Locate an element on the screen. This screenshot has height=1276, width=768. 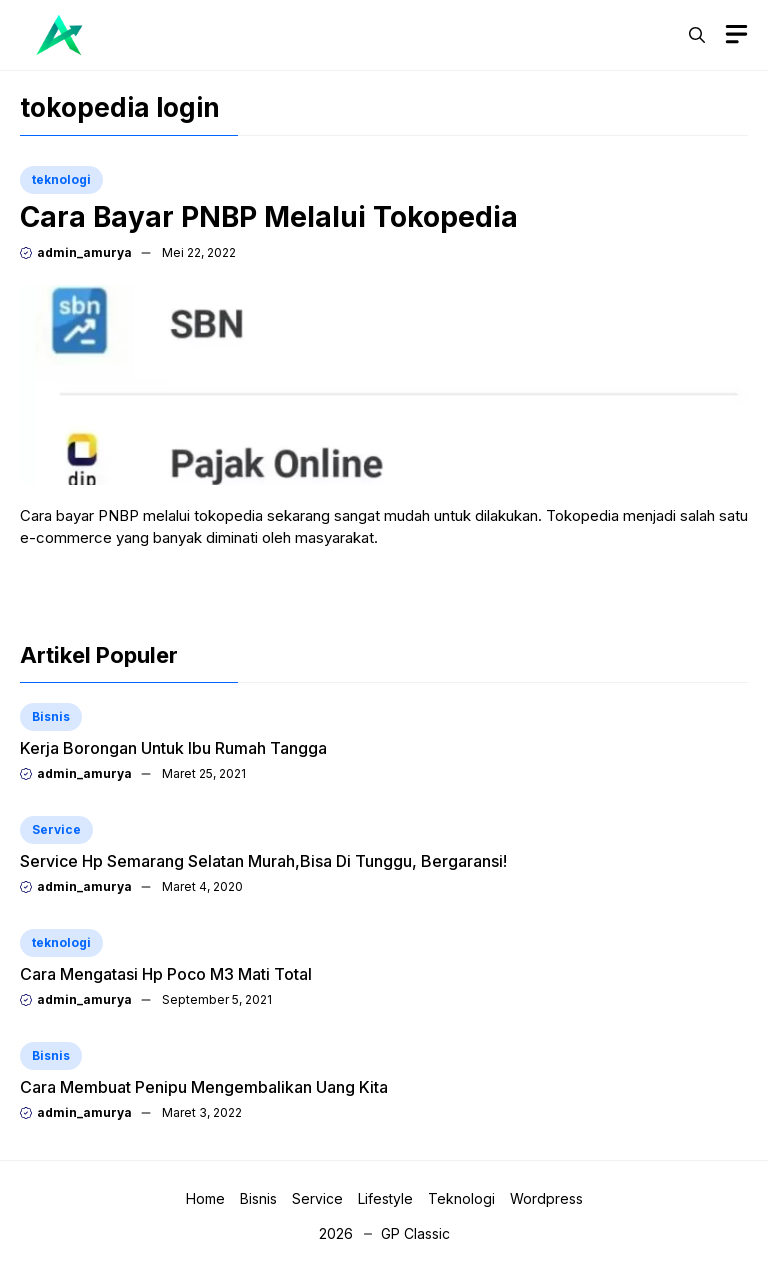
Cara Mengatasi Hp Poco M3 Mati Total is located at coordinates (166, 974).